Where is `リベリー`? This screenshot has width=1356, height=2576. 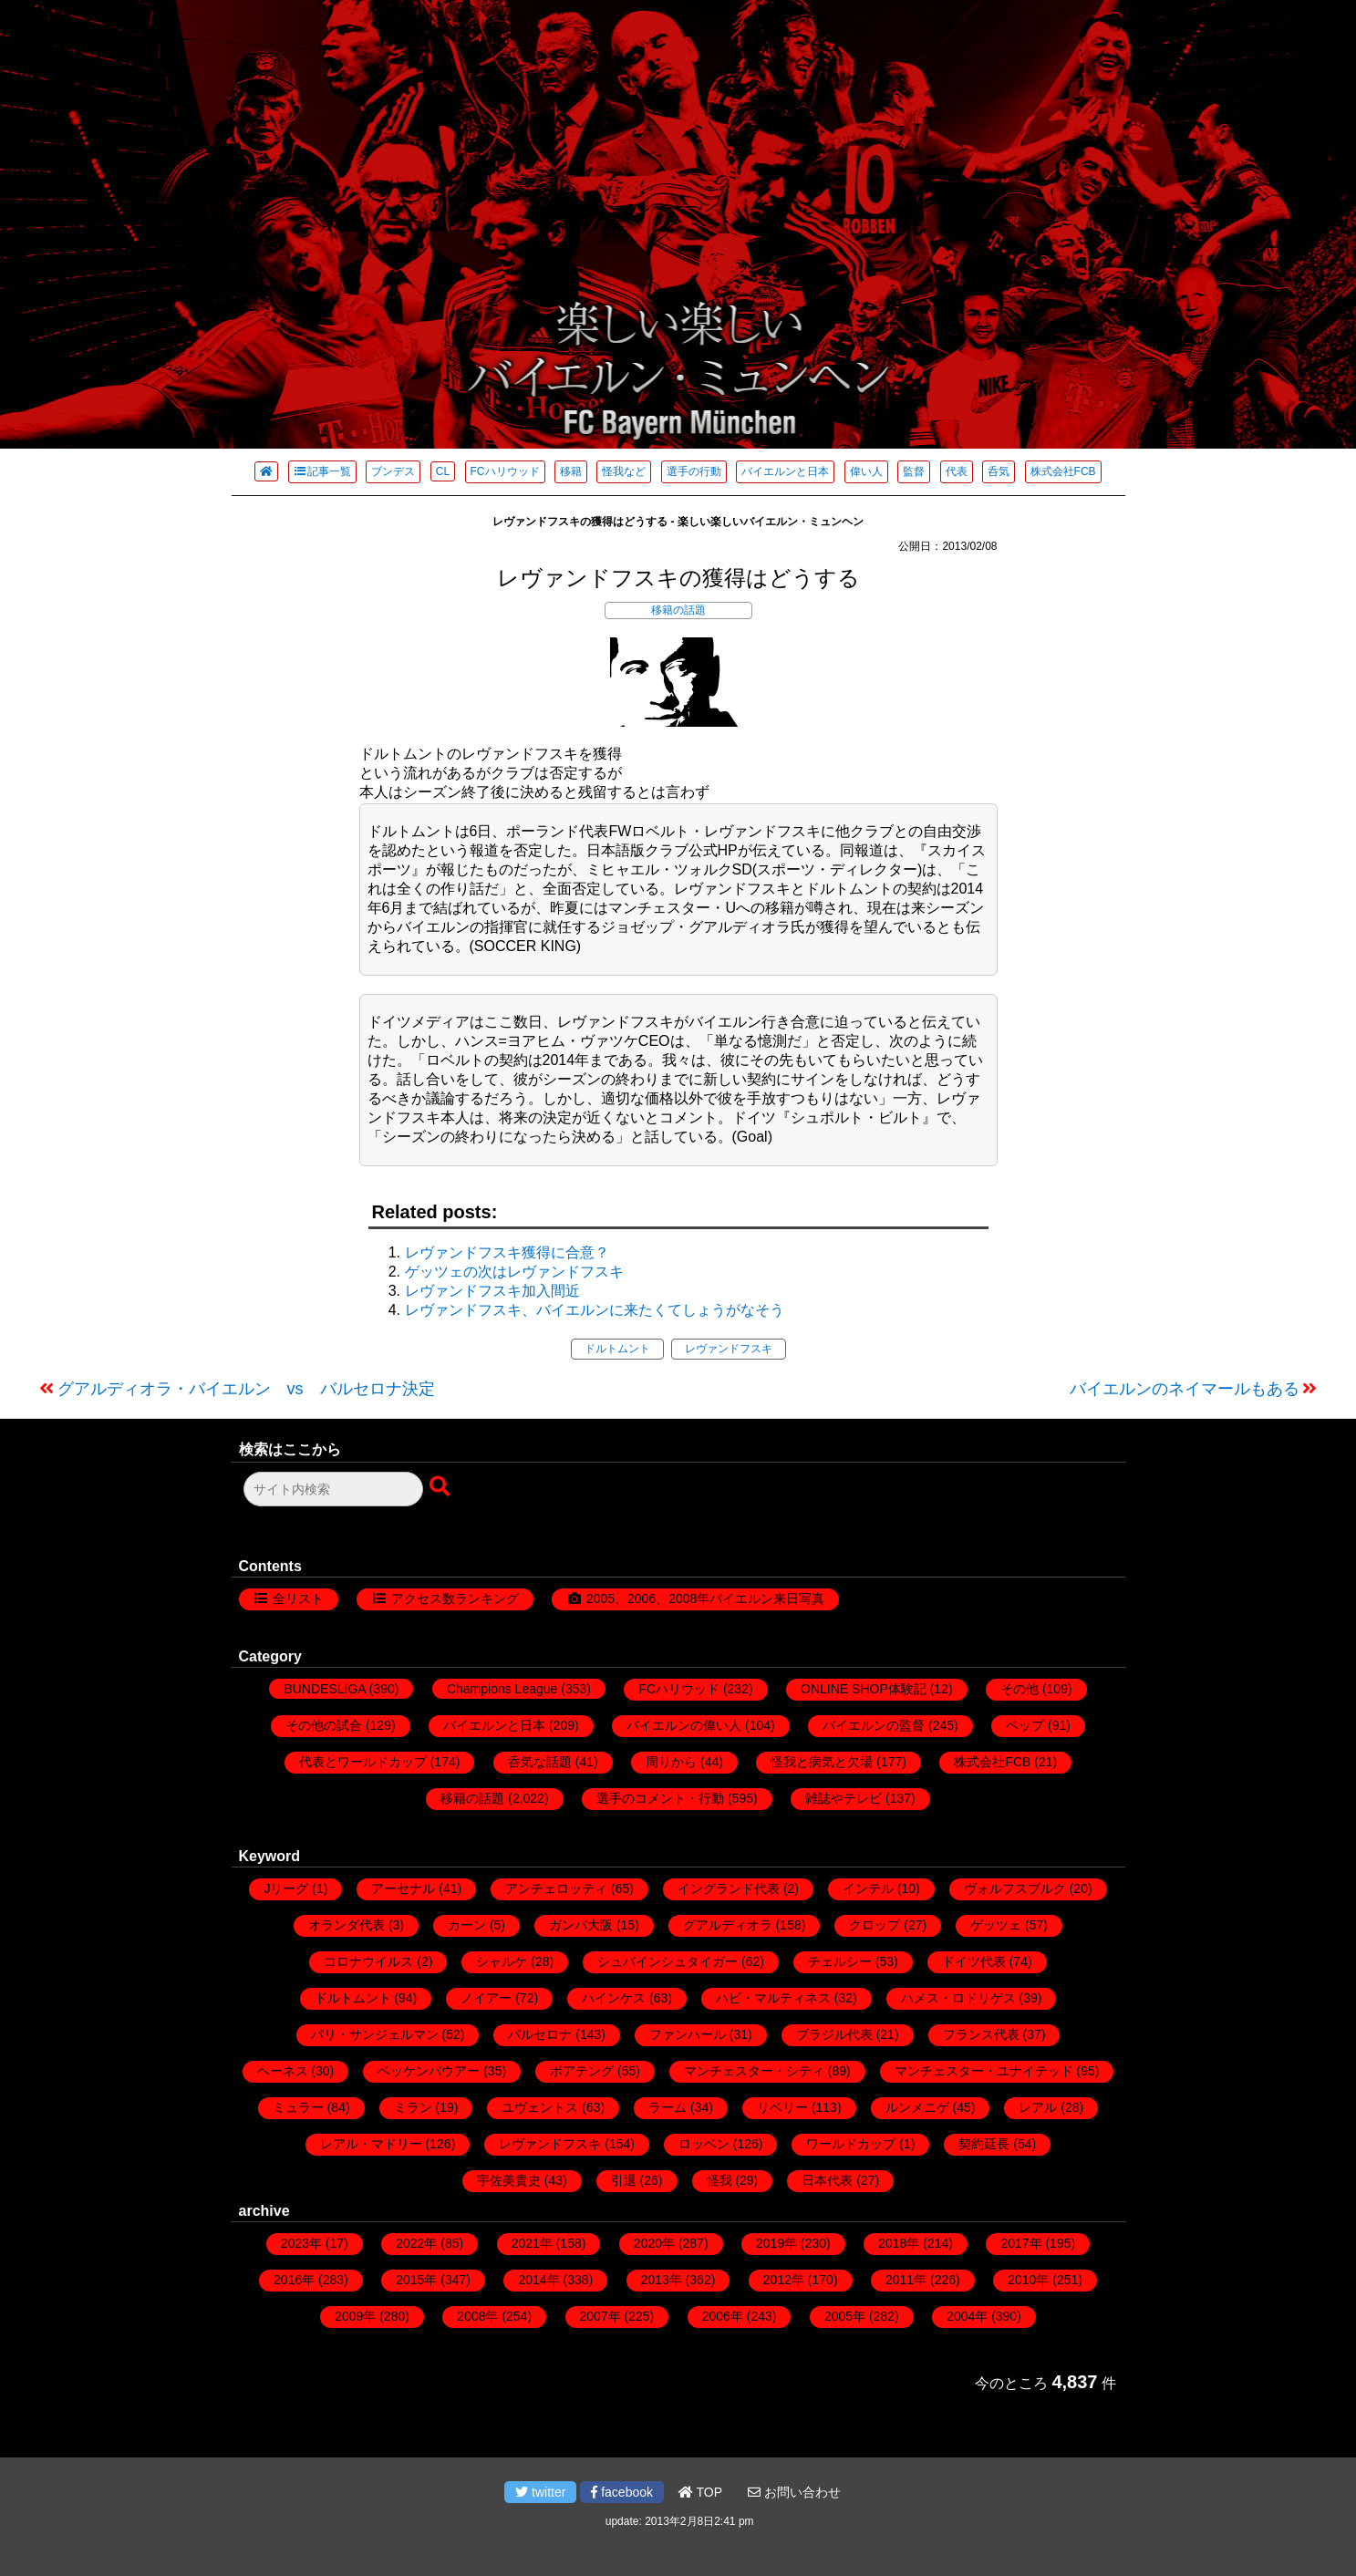
リベリー is located at coordinates (782, 2107).